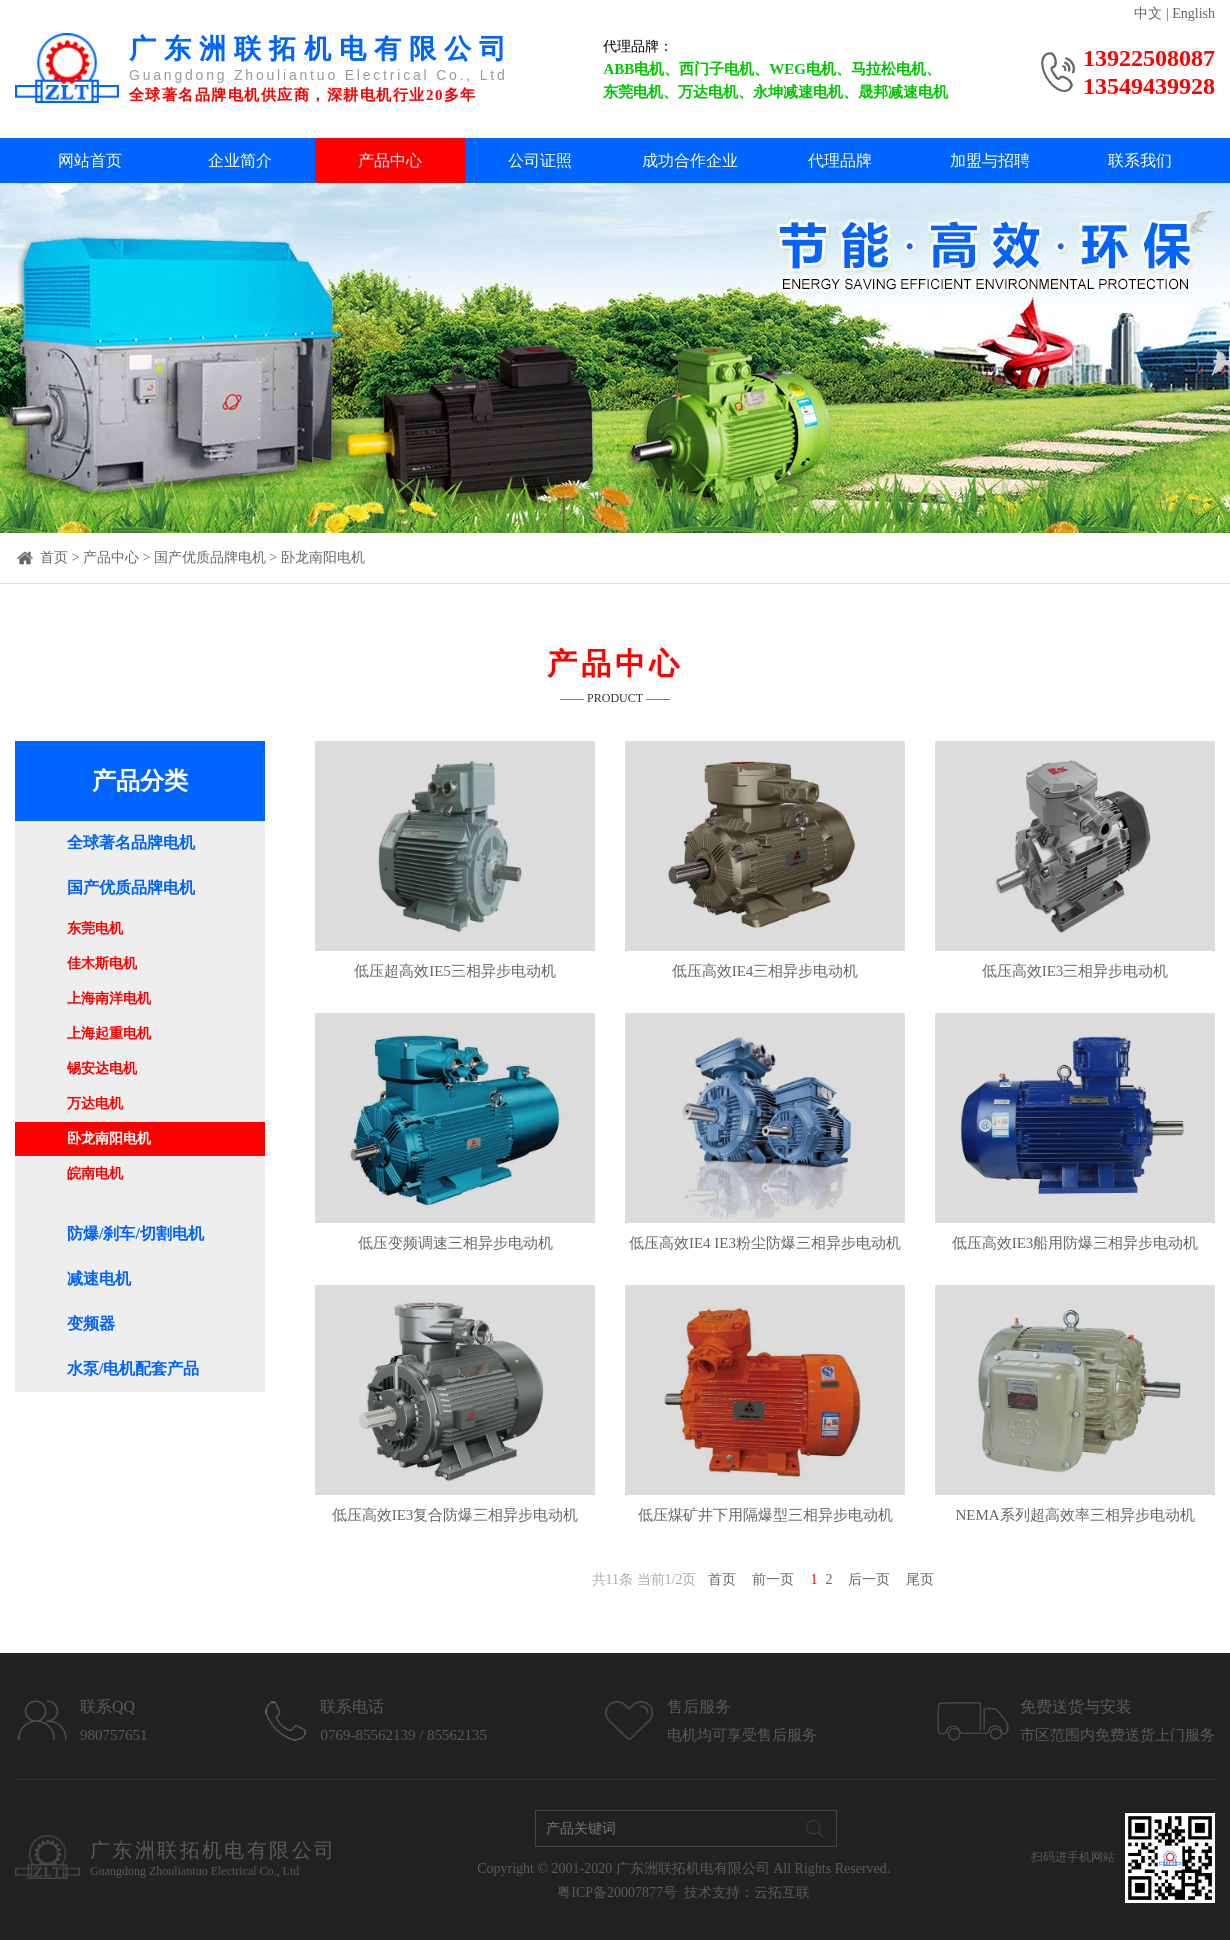 The width and height of the screenshot is (1230, 1940). I want to click on English, so click(1193, 13).